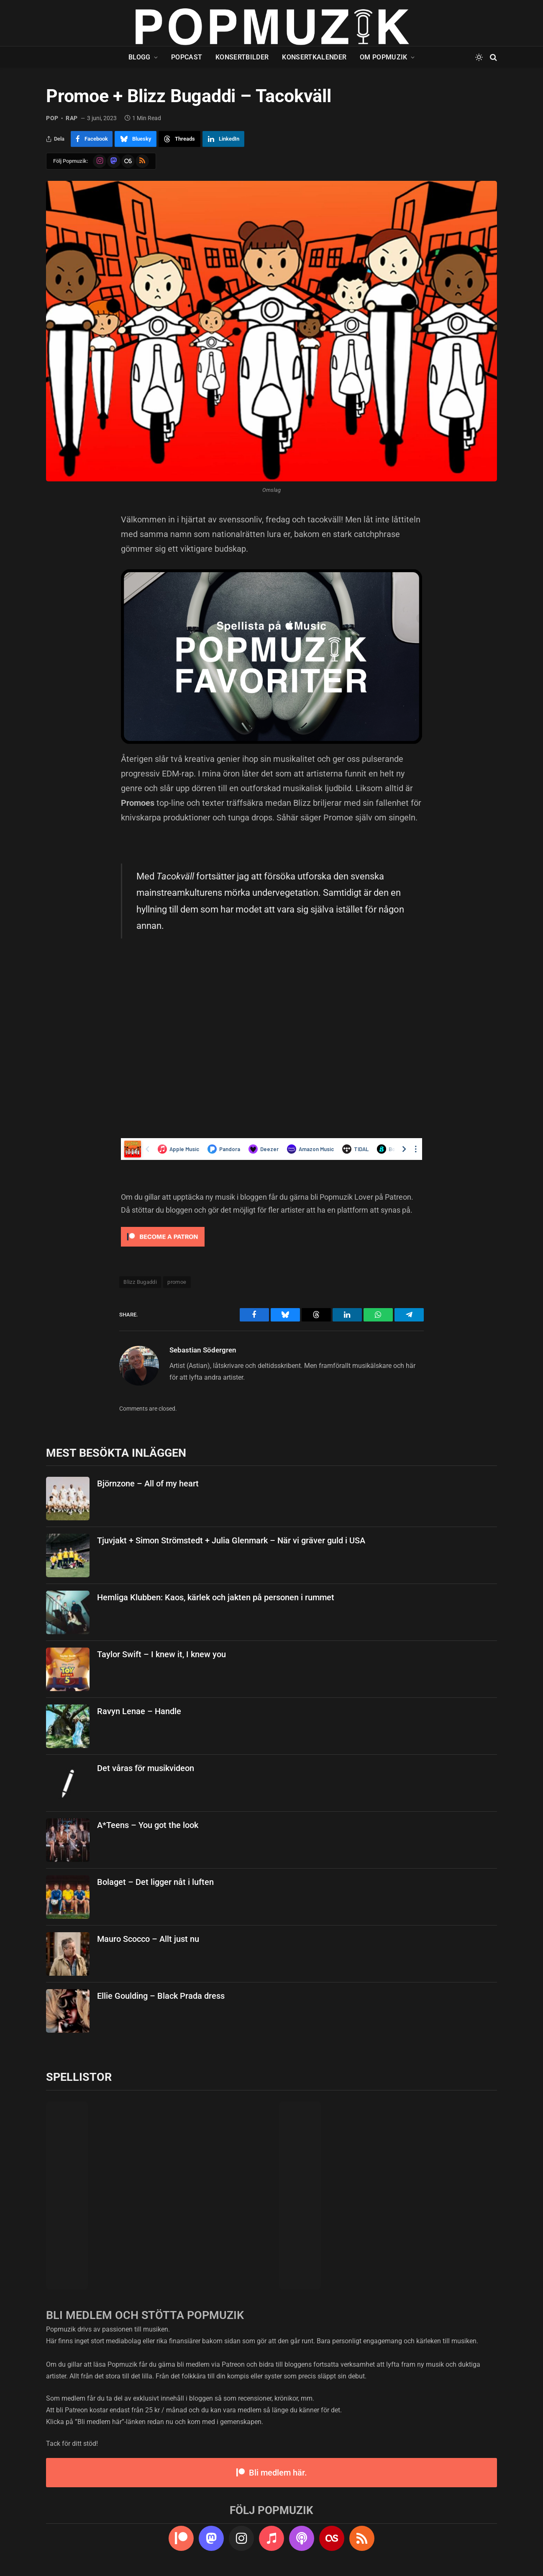  Describe the element at coordinates (145, 1768) in the screenshot. I see `Det våras för musikvideon` at that location.